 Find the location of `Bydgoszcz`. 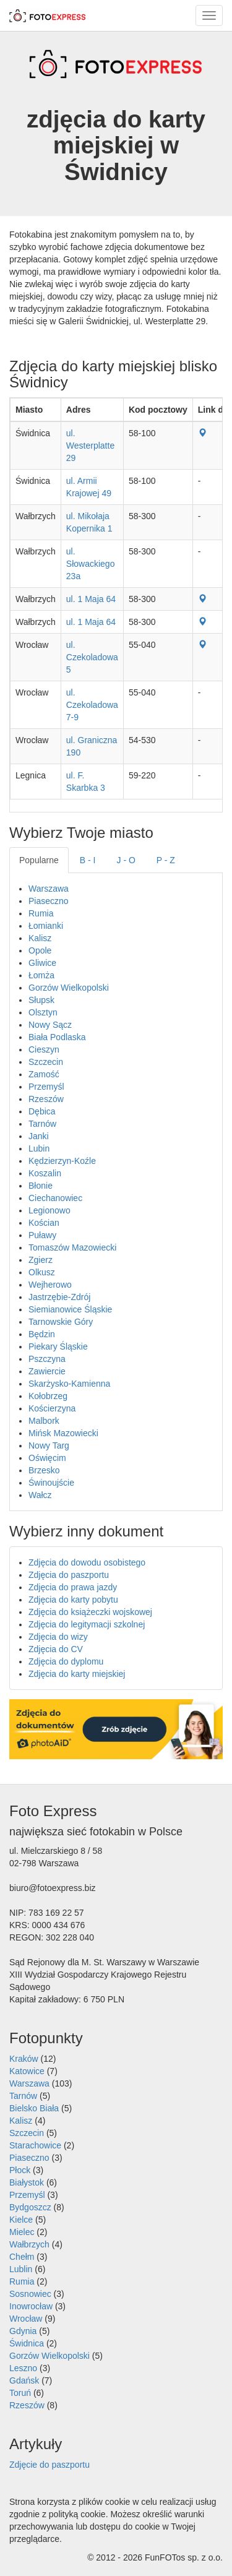

Bydgoszcz is located at coordinates (30, 2207).